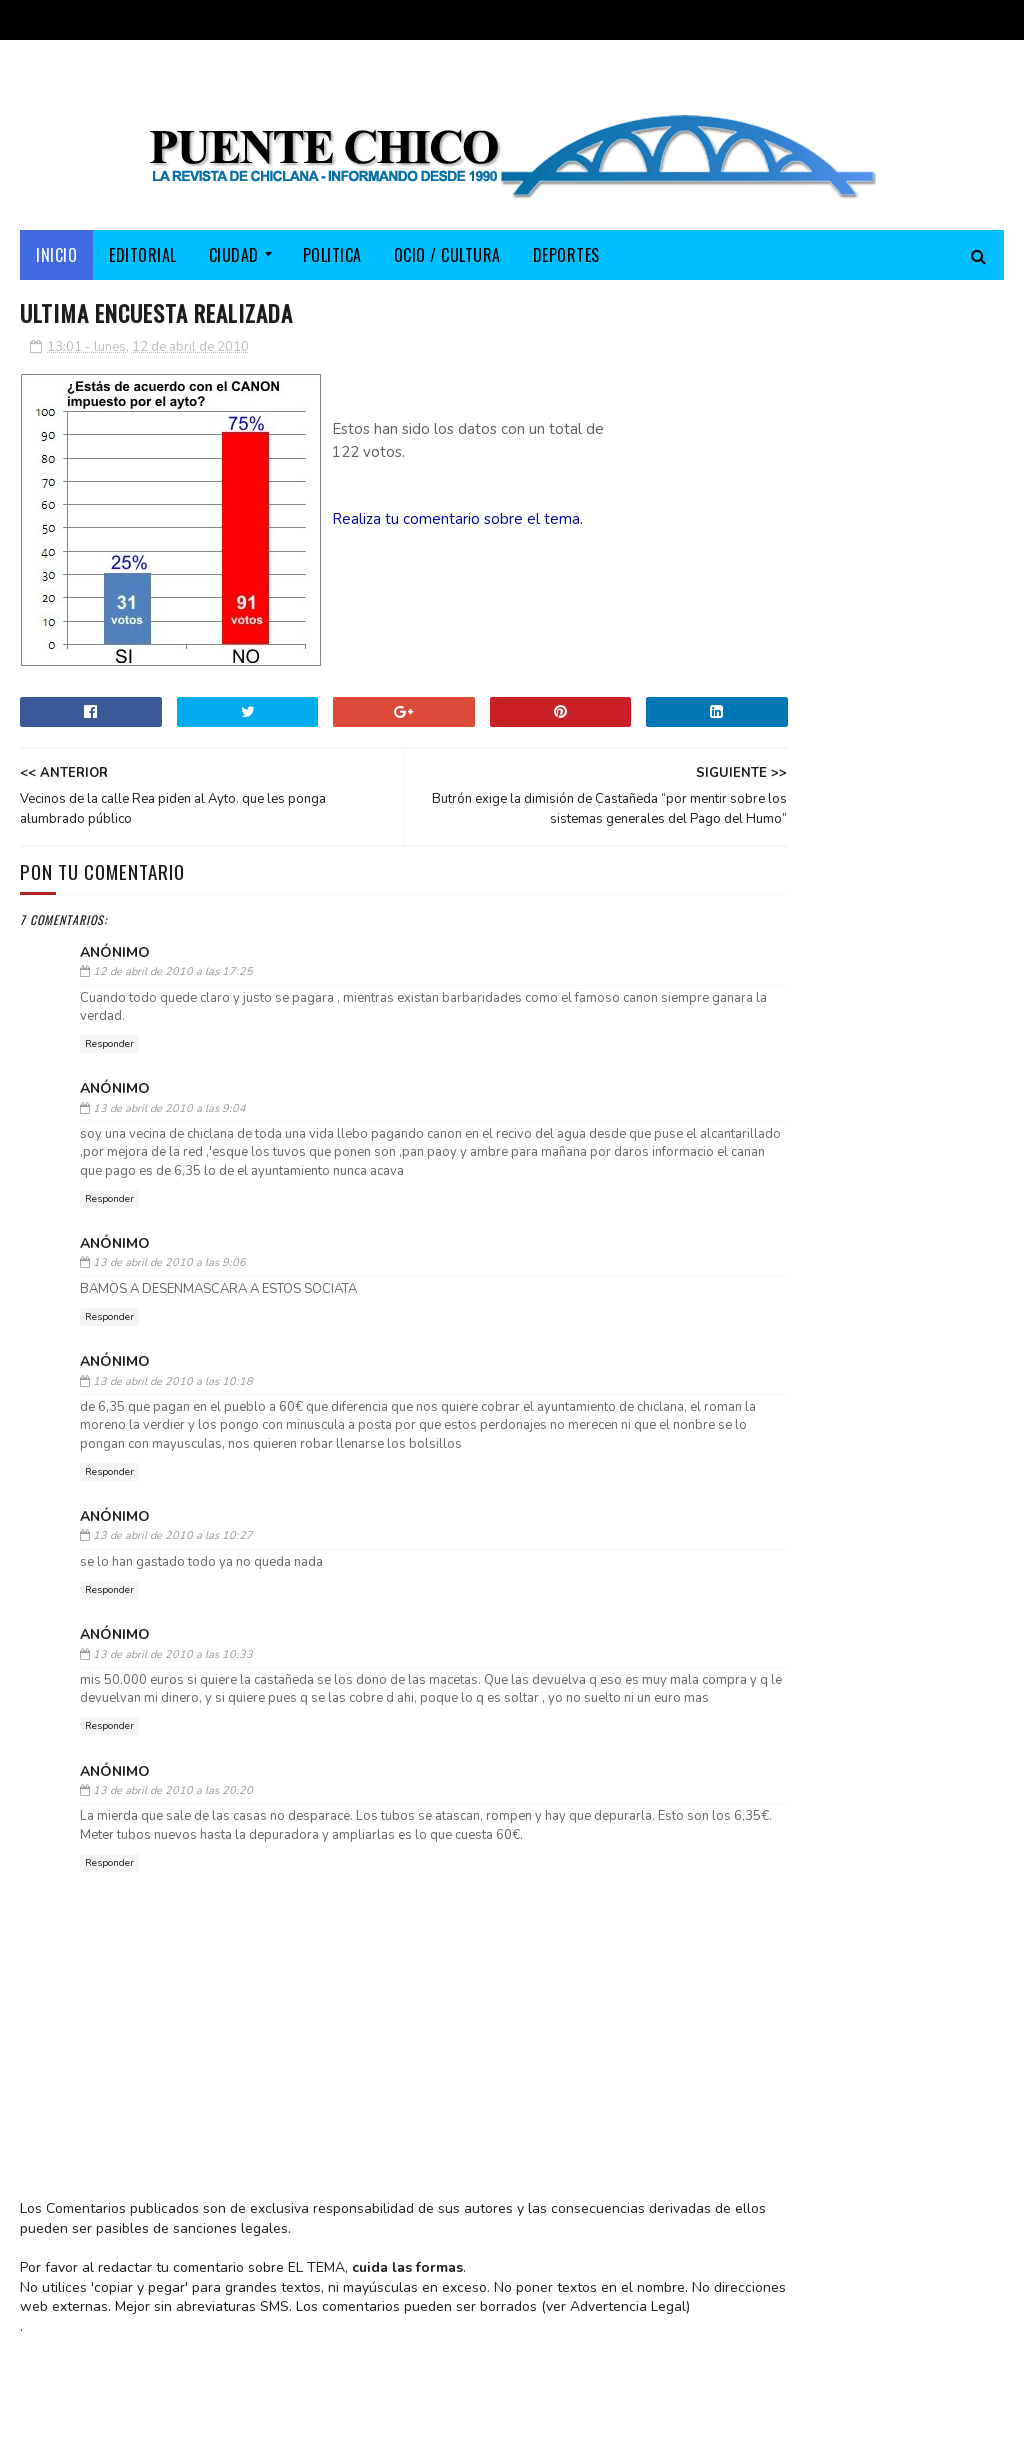 The height and width of the screenshot is (2463, 1024). What do you see at coordinates (109, 1054) in the screenshot?
I see `Responder` at bounding box center [109, 1054].